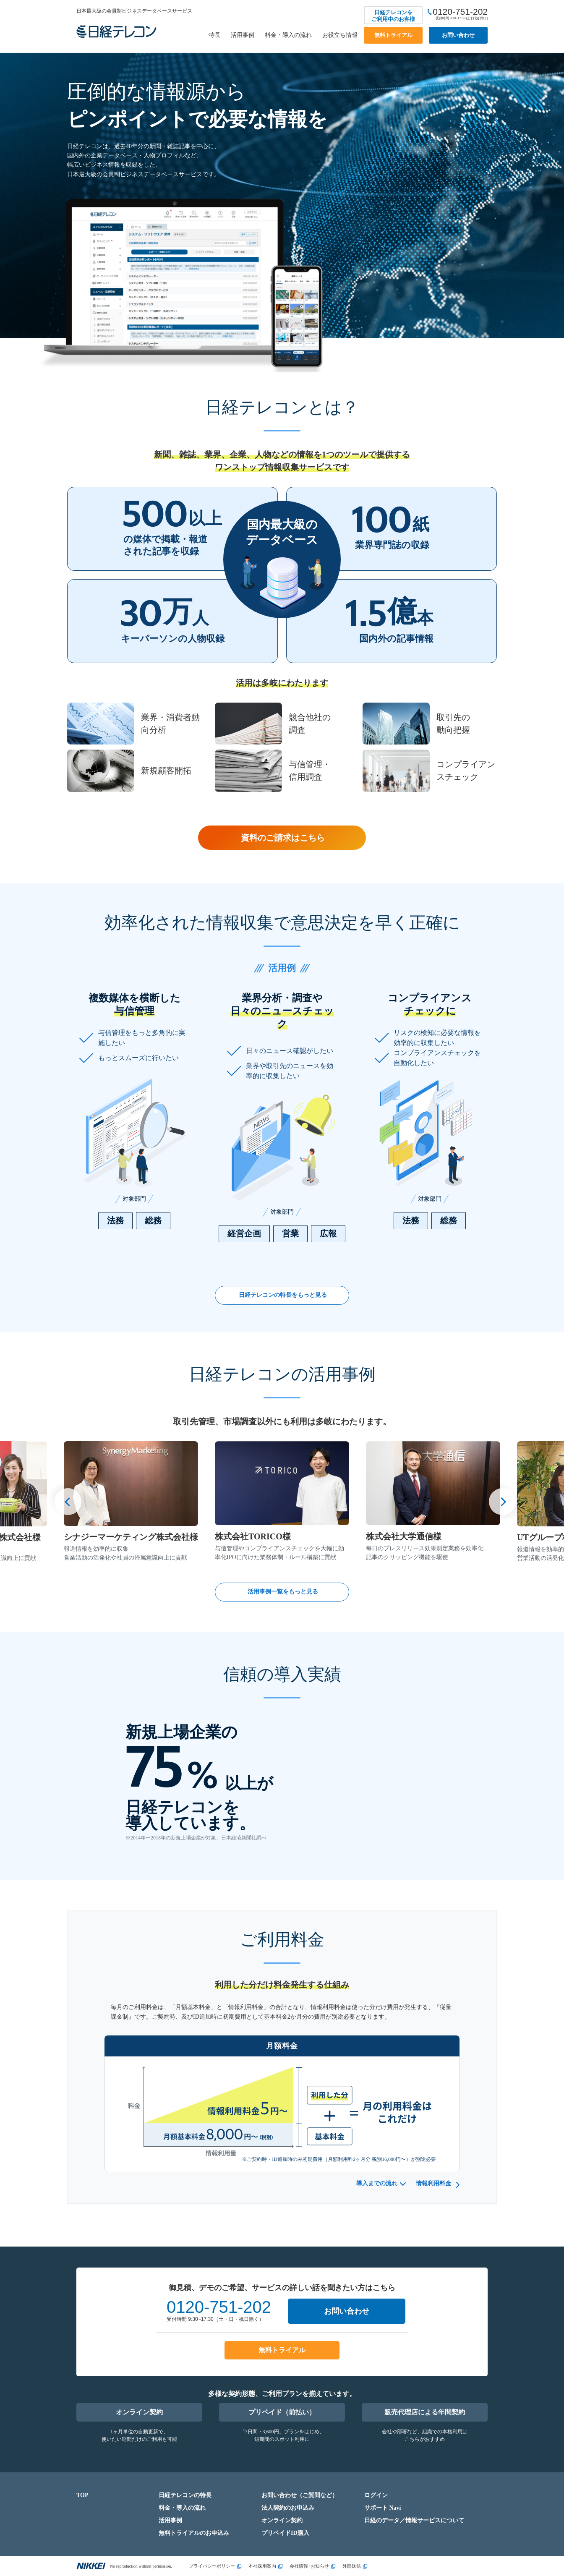 This screenshot has height=2576, width=564. What do you see at coordinates (393, 15) in the screenshot?
I see `日経テレコンをご利用中のお客様` at bounding box center [393, 15].